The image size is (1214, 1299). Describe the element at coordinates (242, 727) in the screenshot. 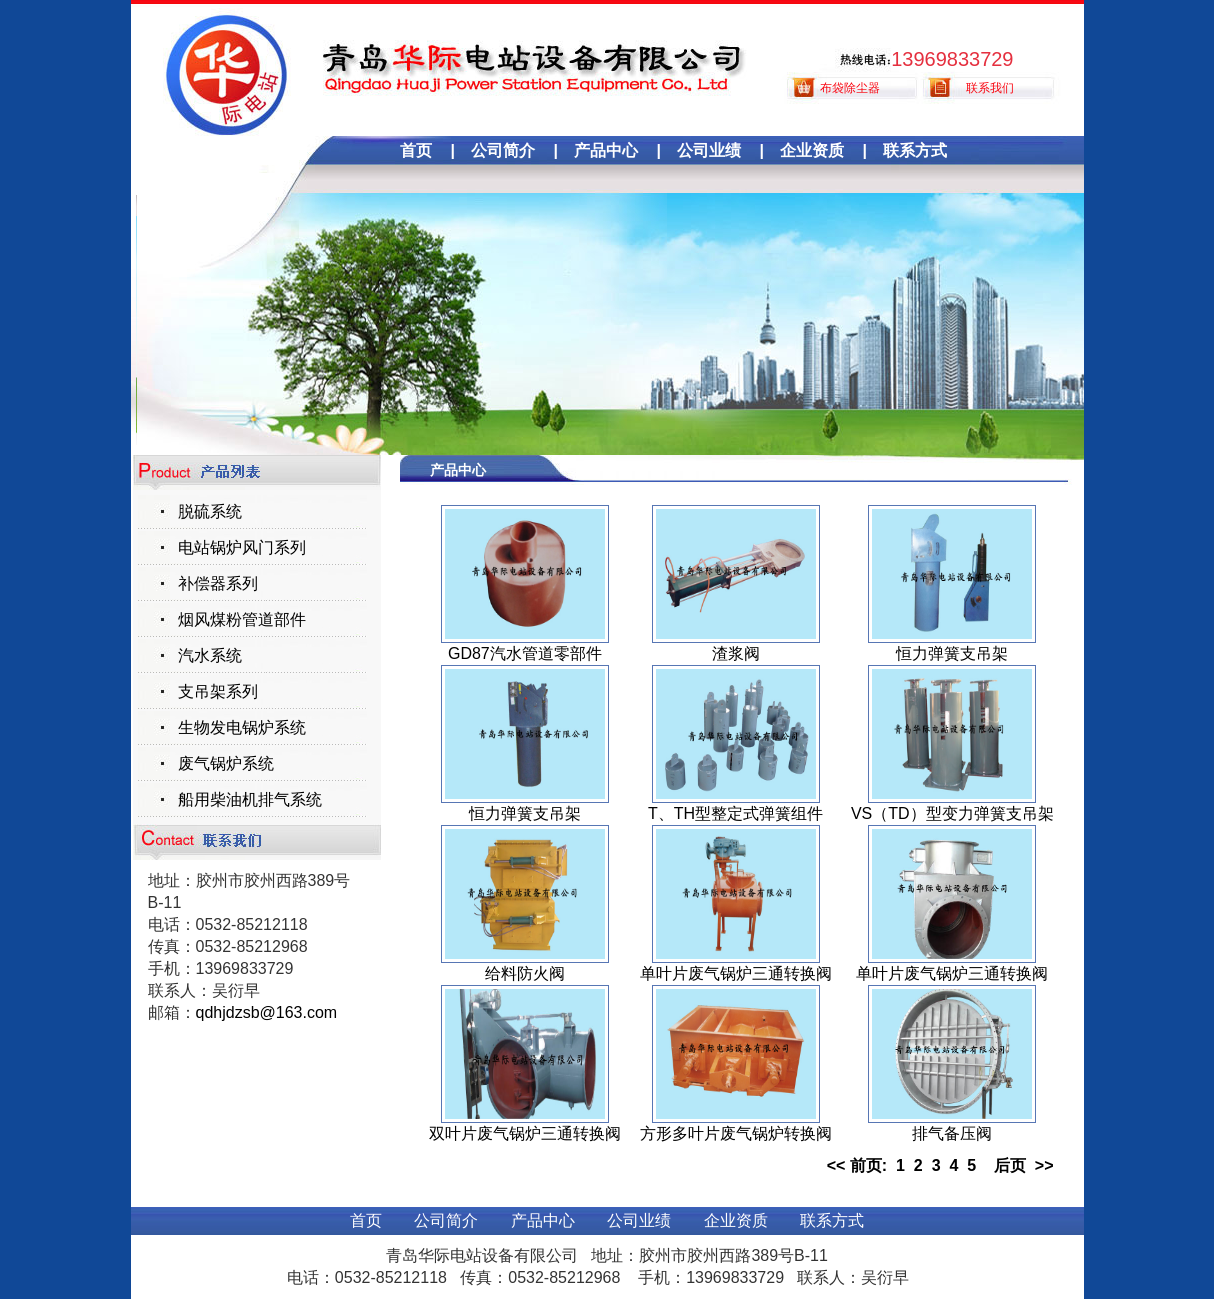

I see `生物发电锅炉系统` at that location.